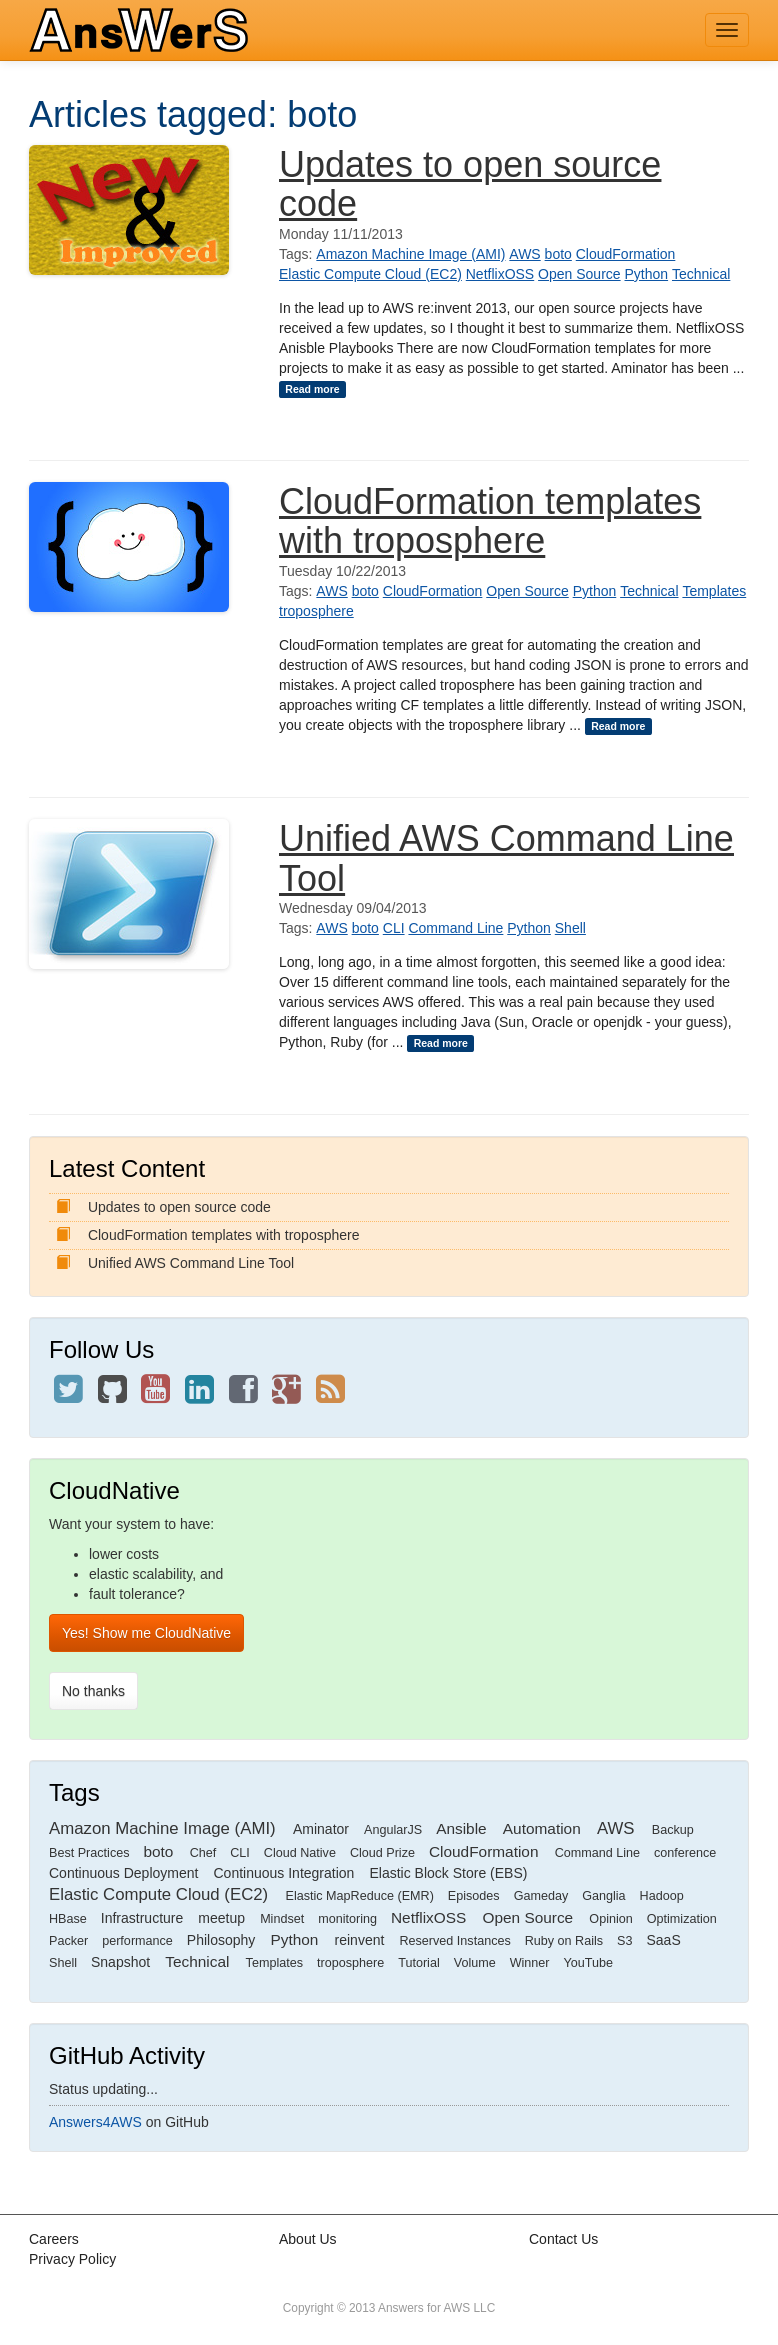 The width and height of the screenshot is (778, 2345). What do you see at coordinates (93, 1691) in the screenshot?
I see `No thanks` at bounding box center [93, 1691].